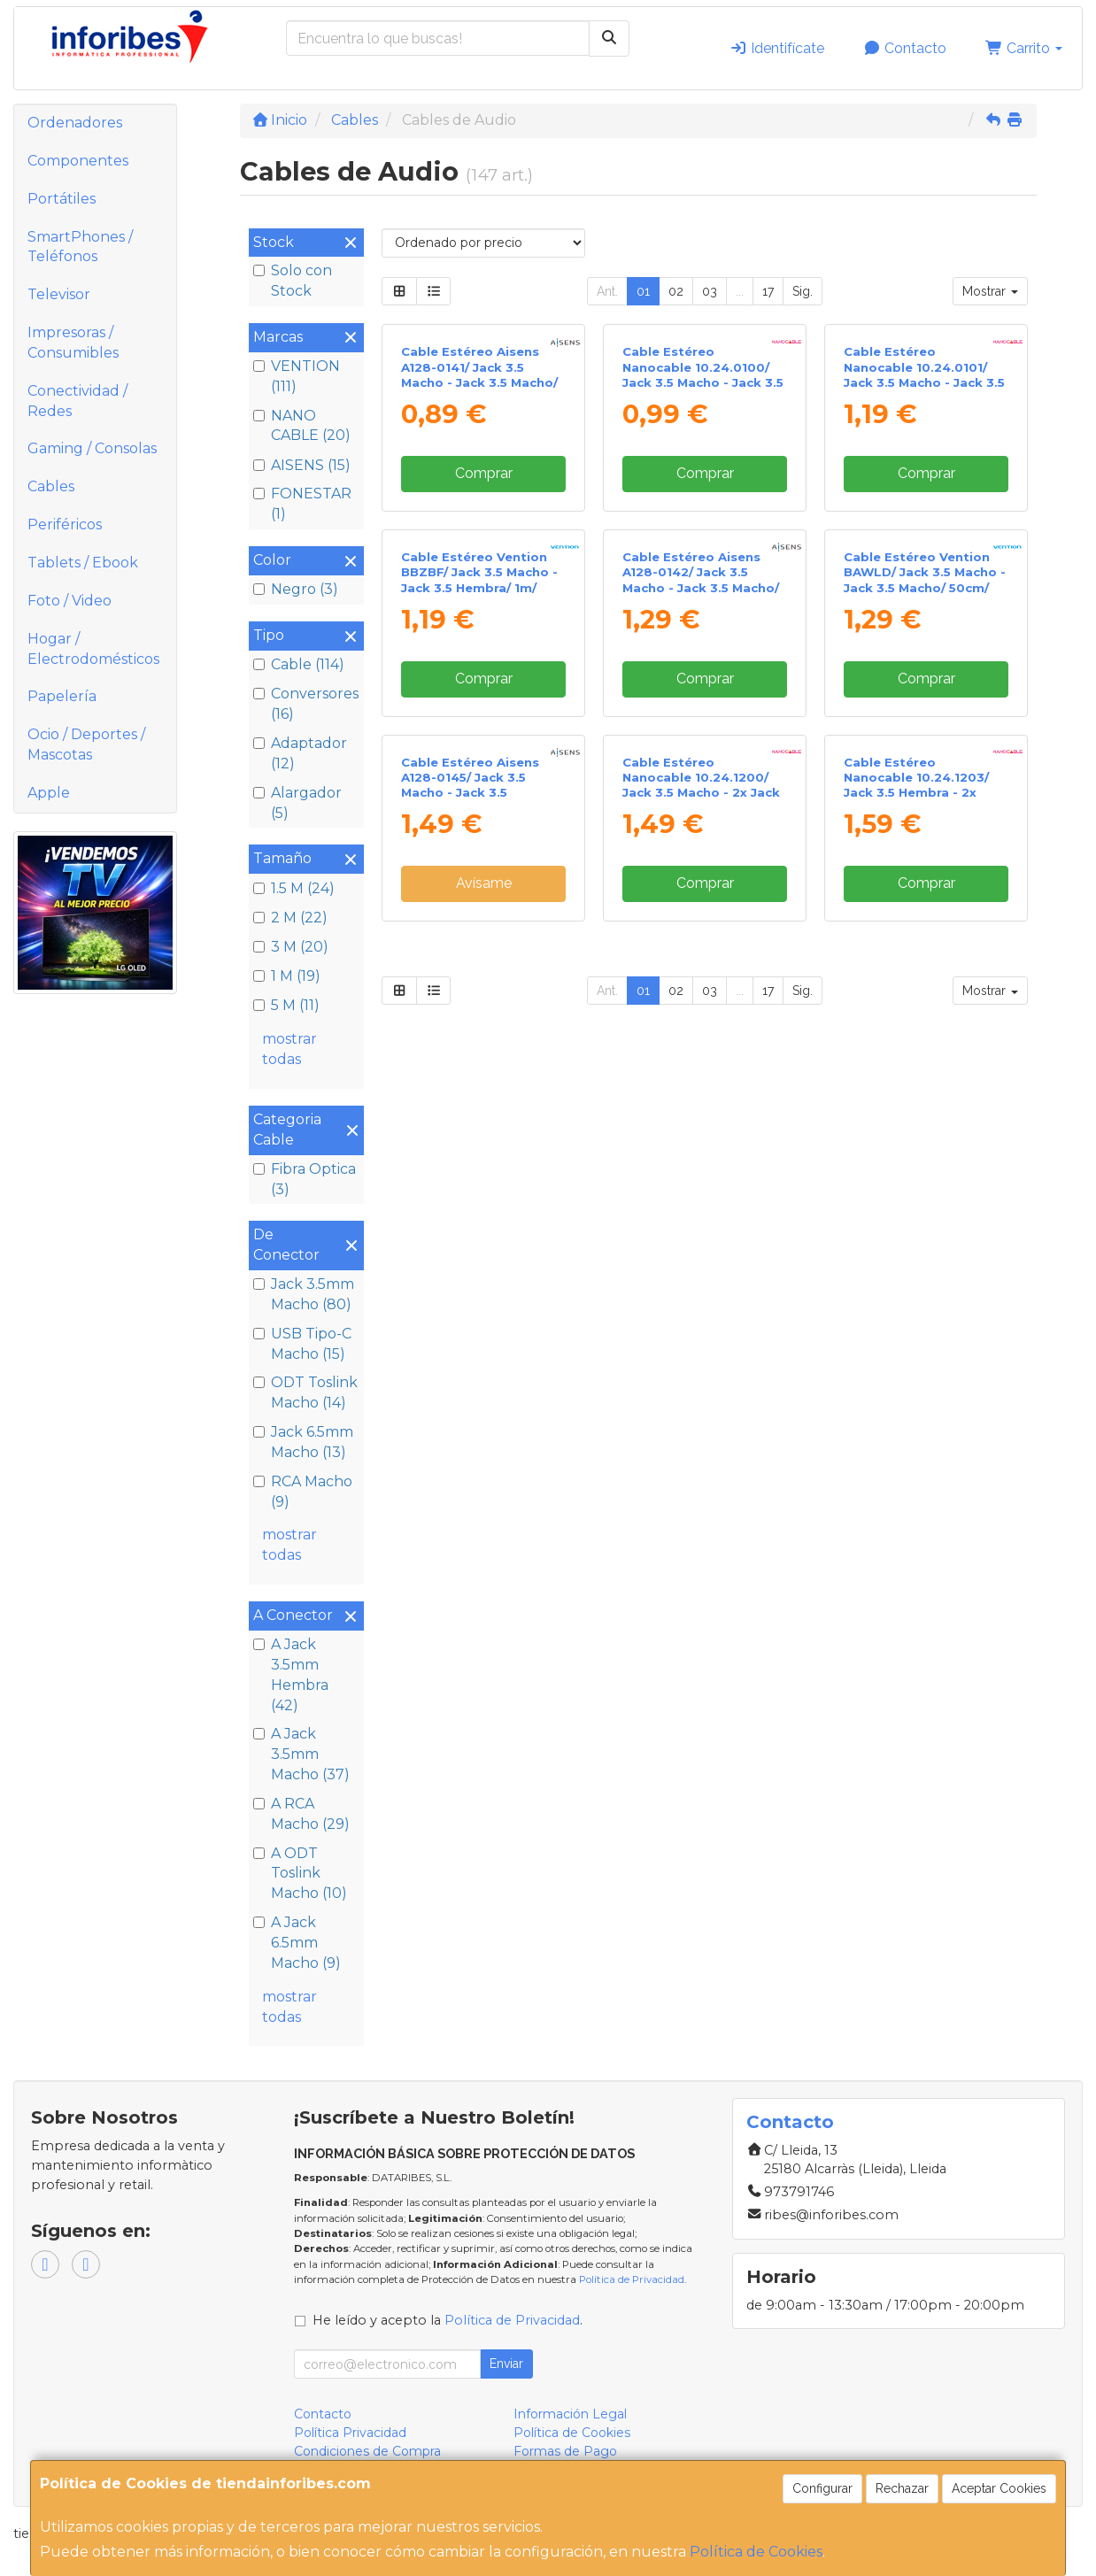 Image resolution: width=1096 pixels, height=2576 pixels. I want to click on RCA Macho (9), so click(302, 1491).